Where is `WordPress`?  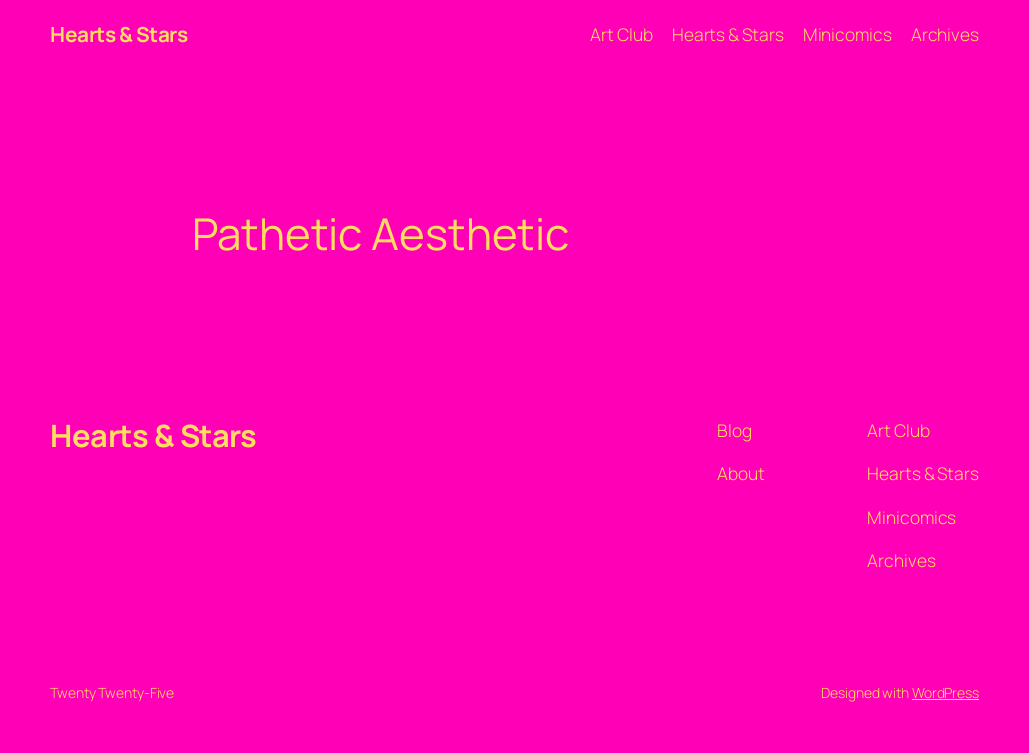
WordPress is located at coordinates (945, 692).